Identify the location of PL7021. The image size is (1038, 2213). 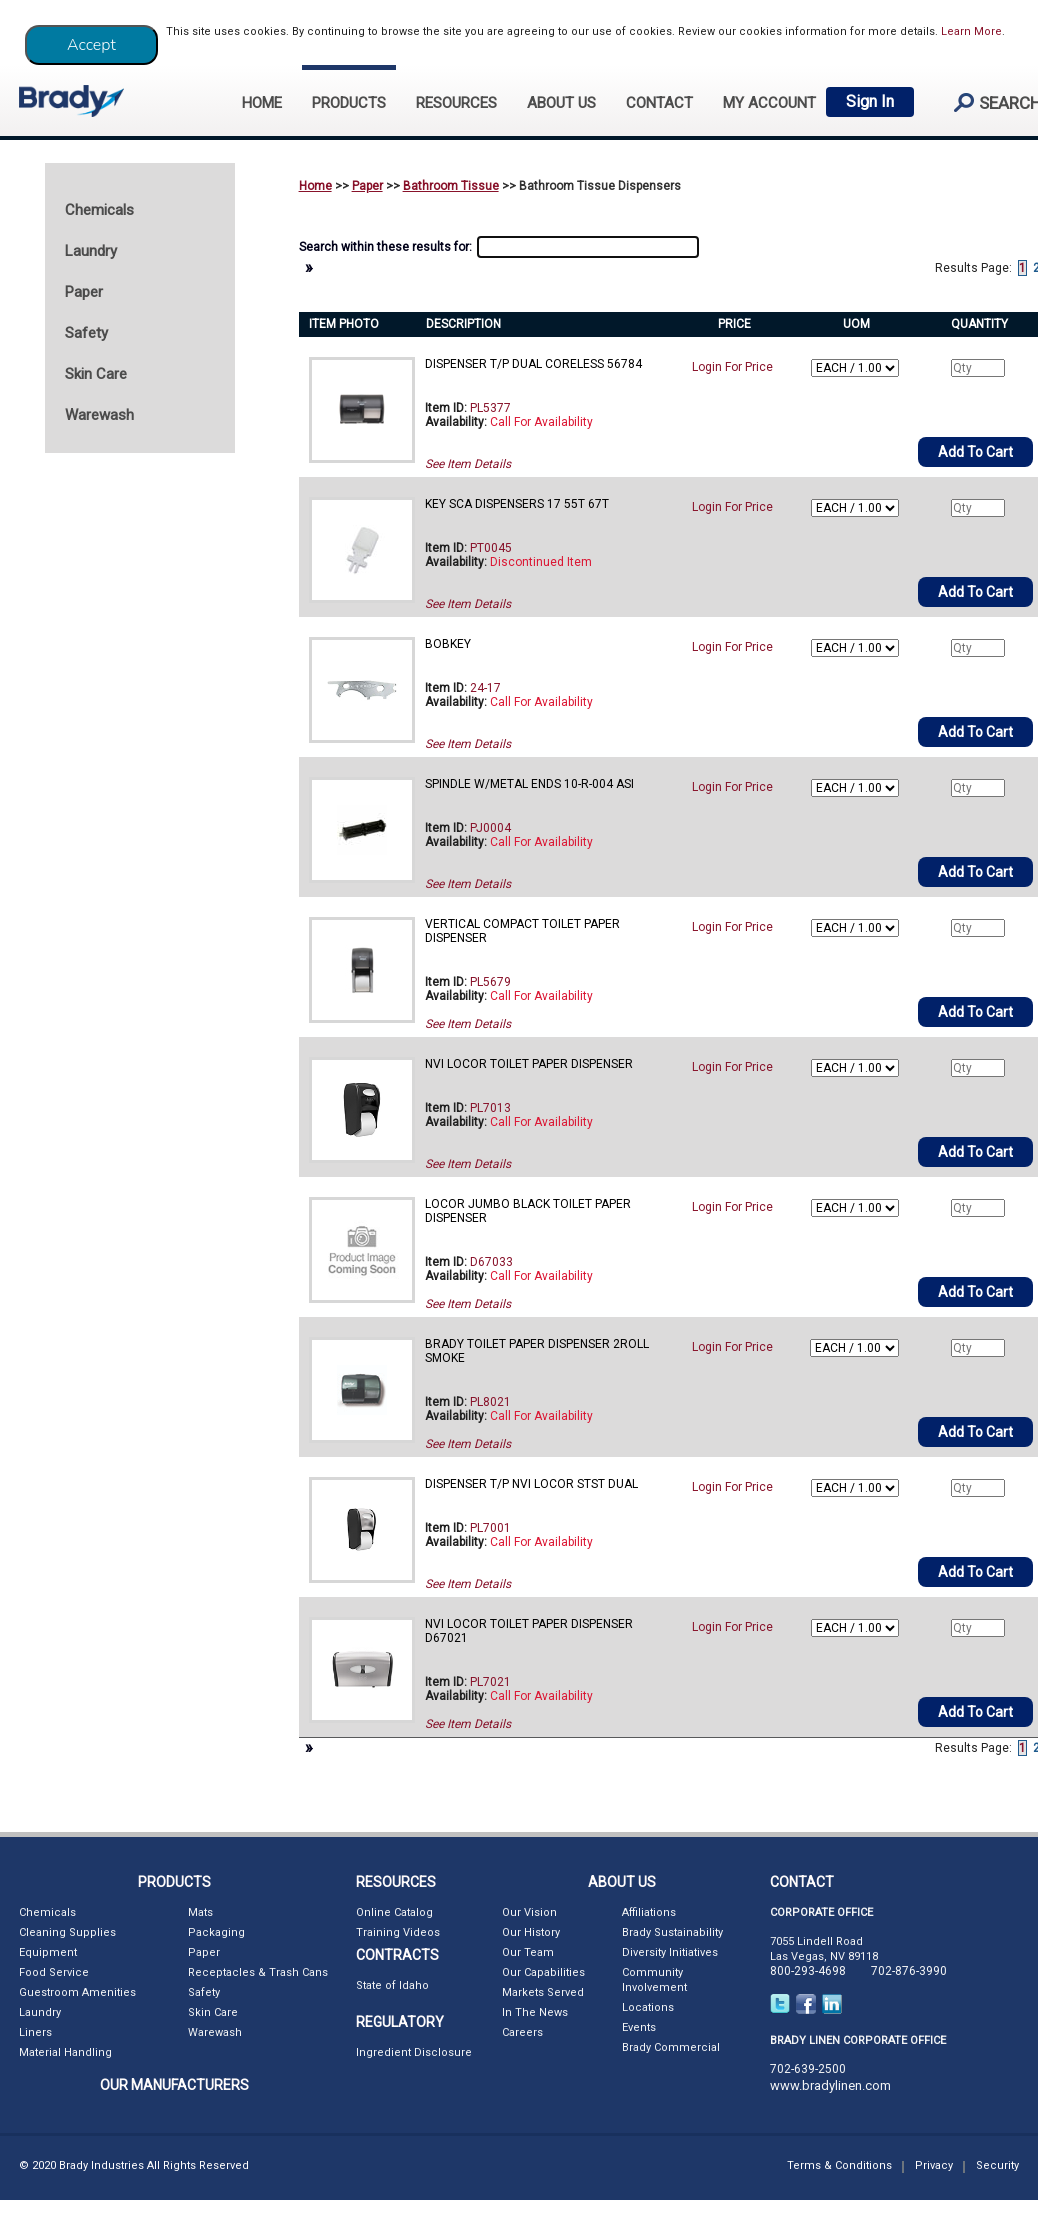
(490, 1682).